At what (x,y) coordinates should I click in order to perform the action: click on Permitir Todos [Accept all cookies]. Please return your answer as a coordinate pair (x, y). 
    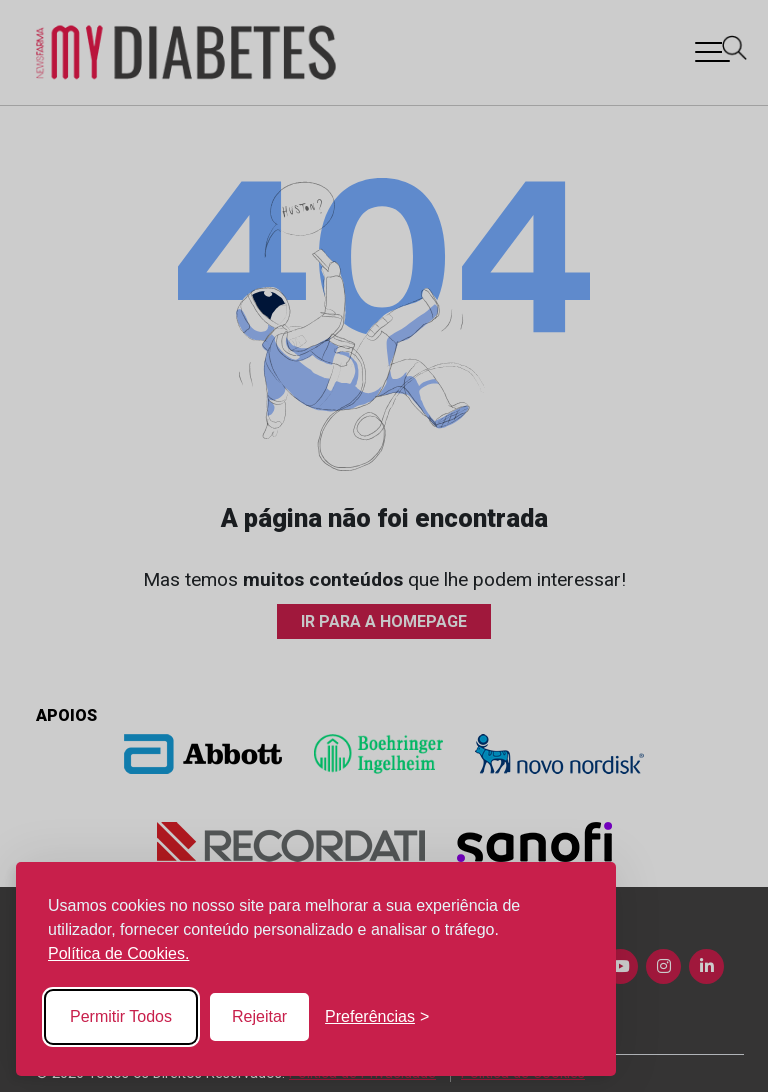
    Looking at the image, I should click on (121, 1016).